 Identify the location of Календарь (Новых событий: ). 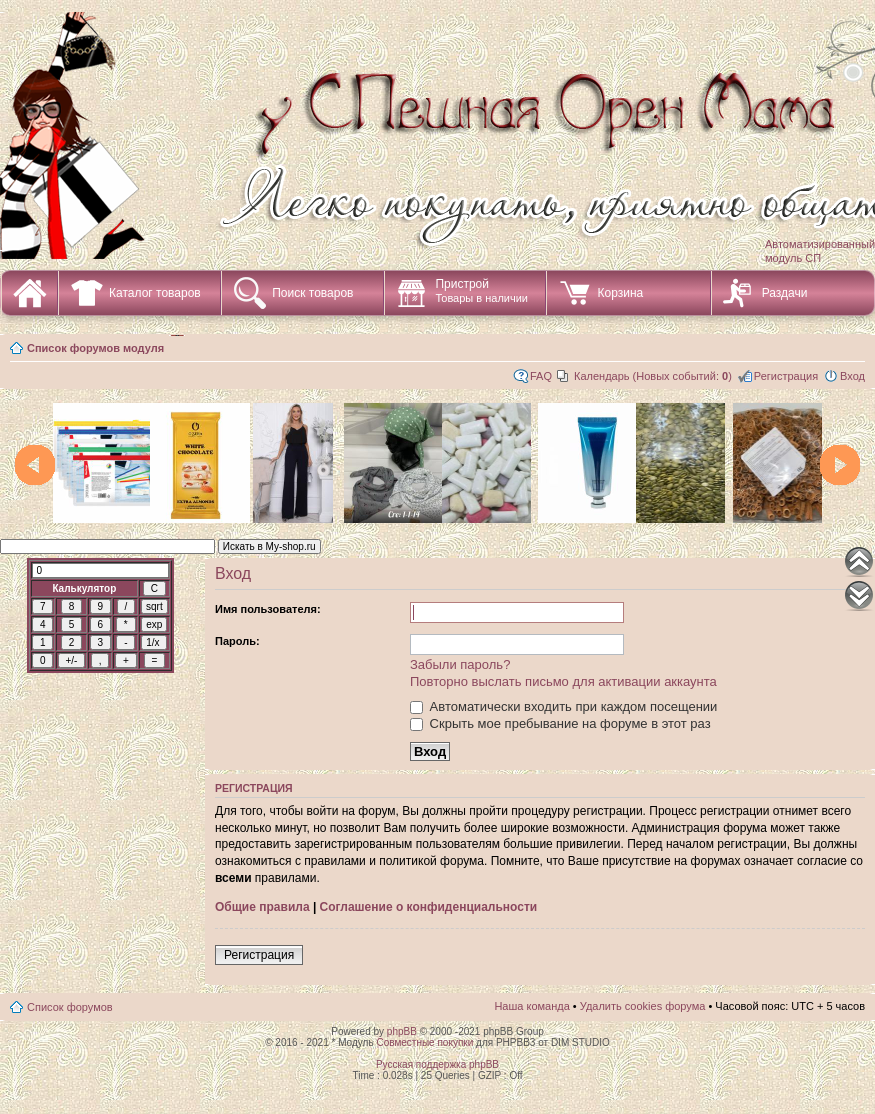
(653, 376).